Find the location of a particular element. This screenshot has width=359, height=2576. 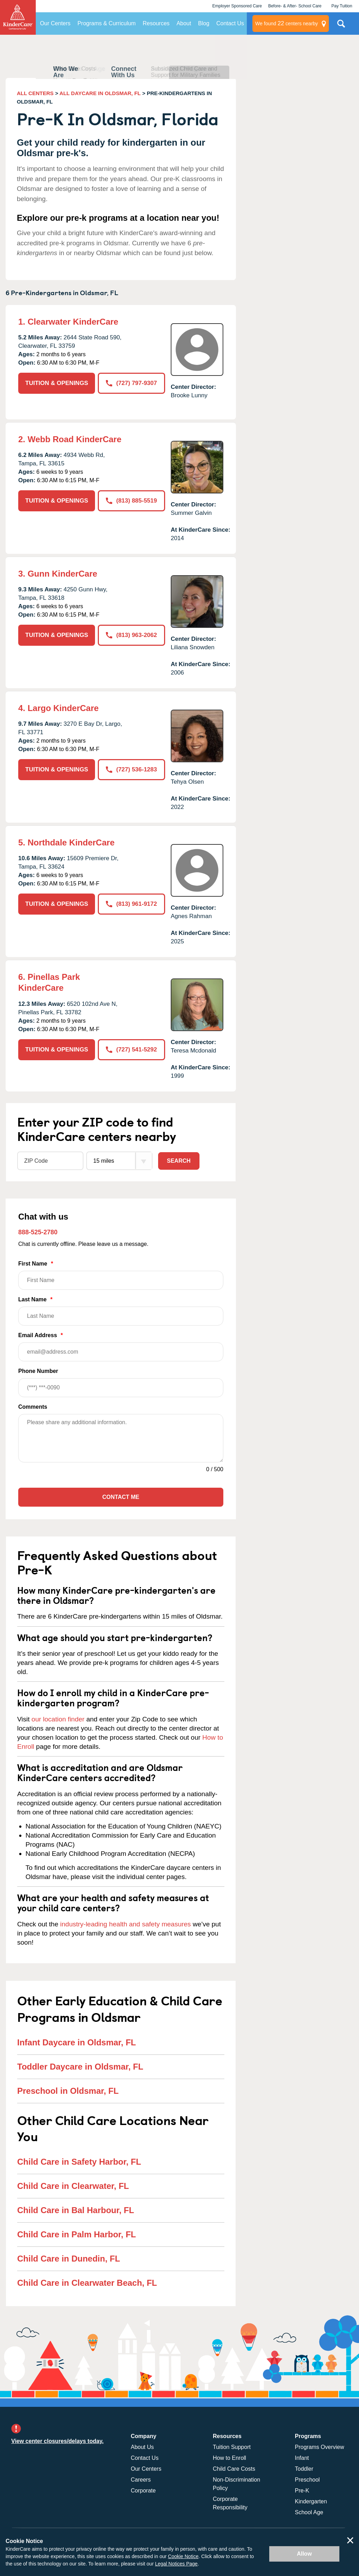

industry-leading health and safety measures is located at coordinates (125, 1924).